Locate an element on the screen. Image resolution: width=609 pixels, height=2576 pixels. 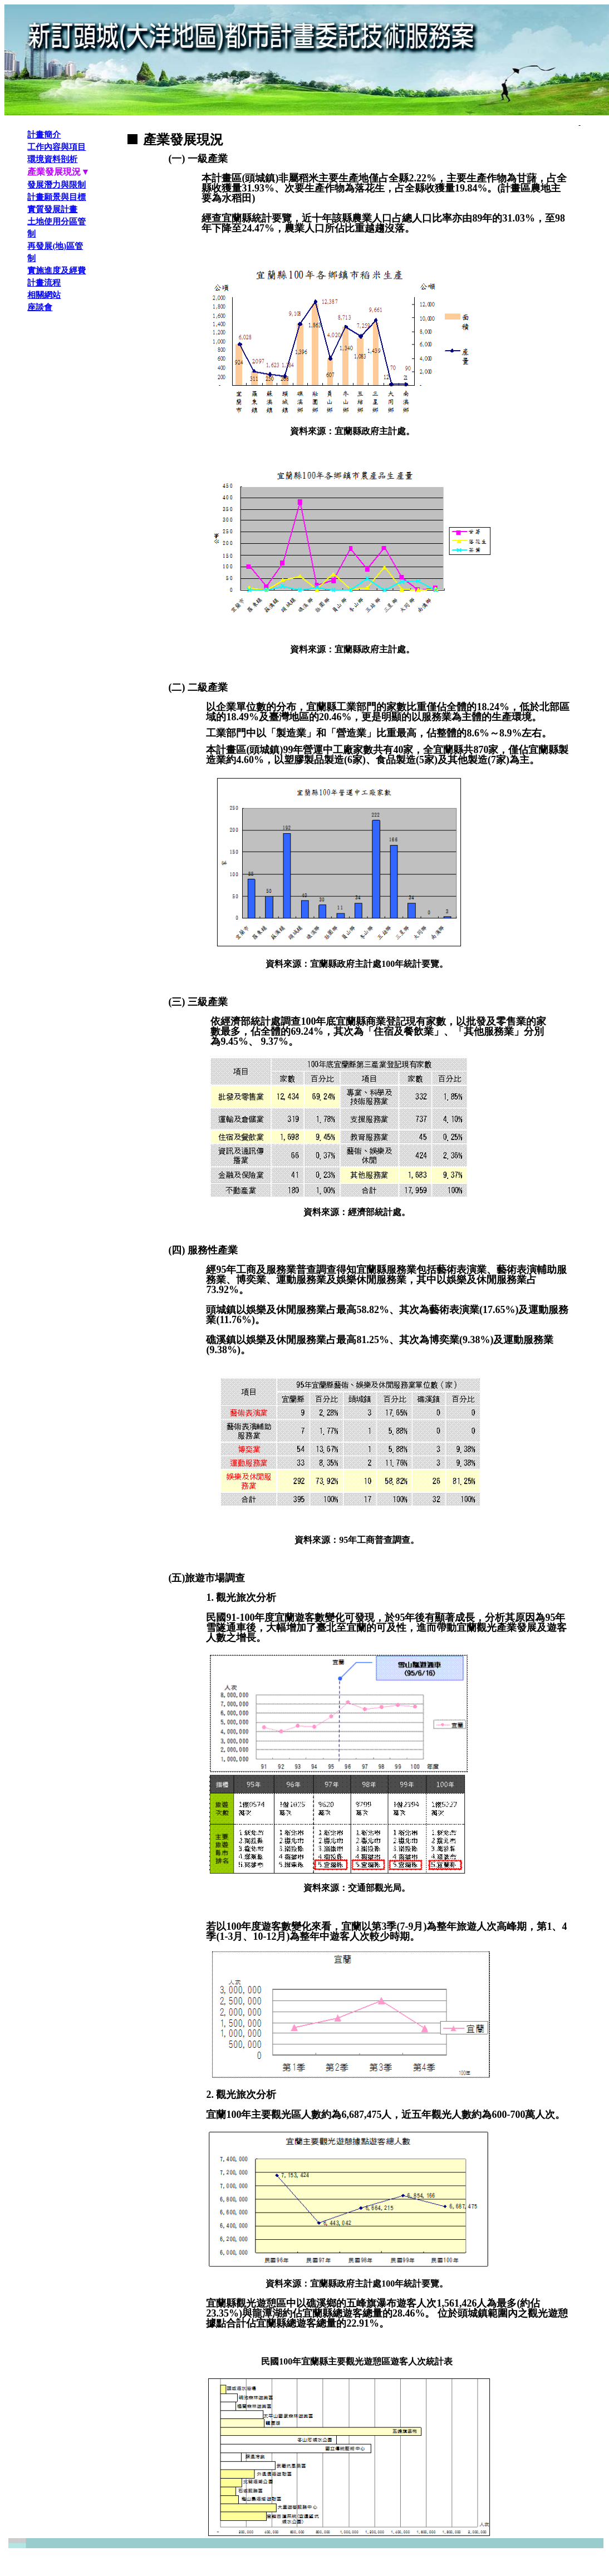
相關網站 is located at coordinates (44, 295).